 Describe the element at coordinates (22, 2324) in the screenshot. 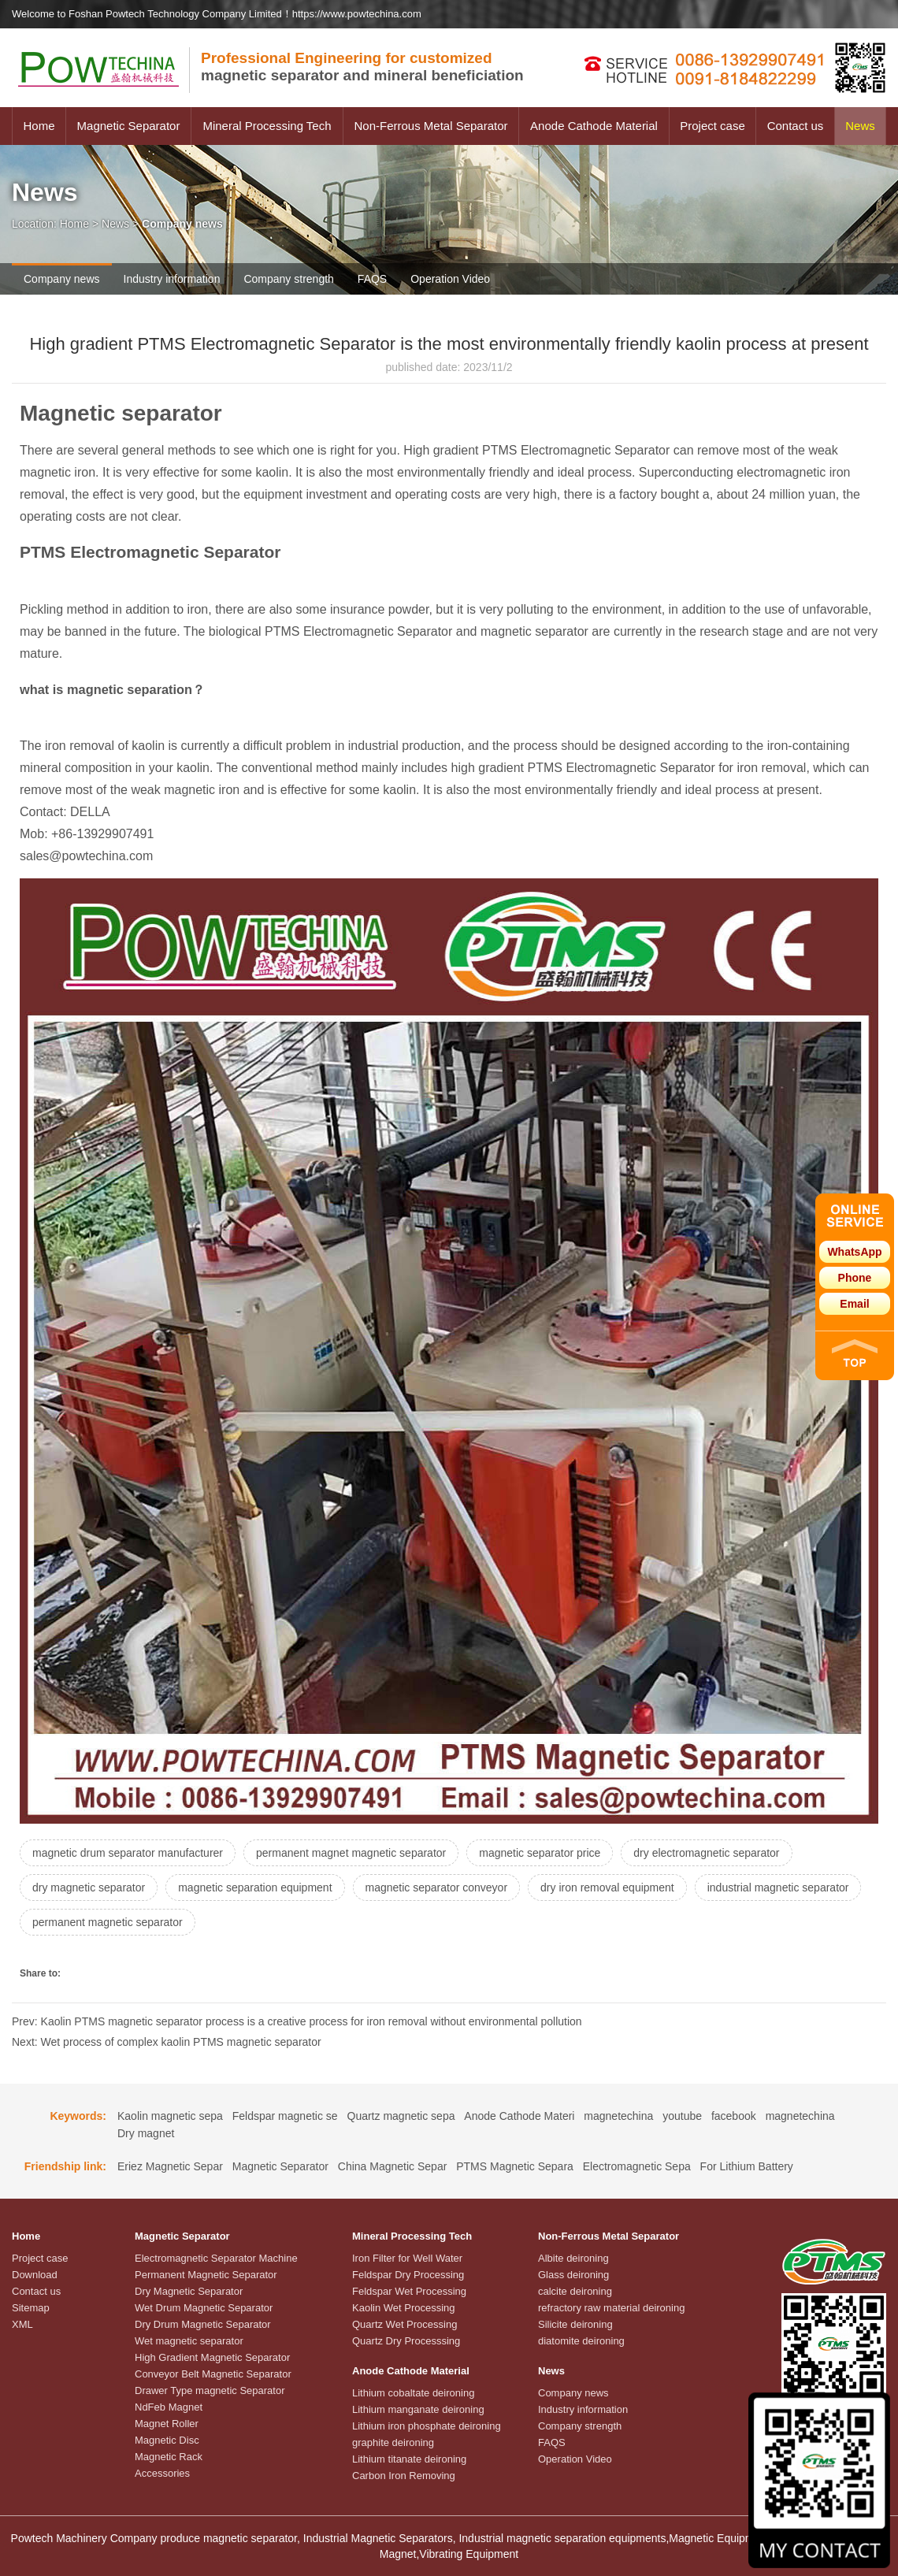

I see `XML` at that location.